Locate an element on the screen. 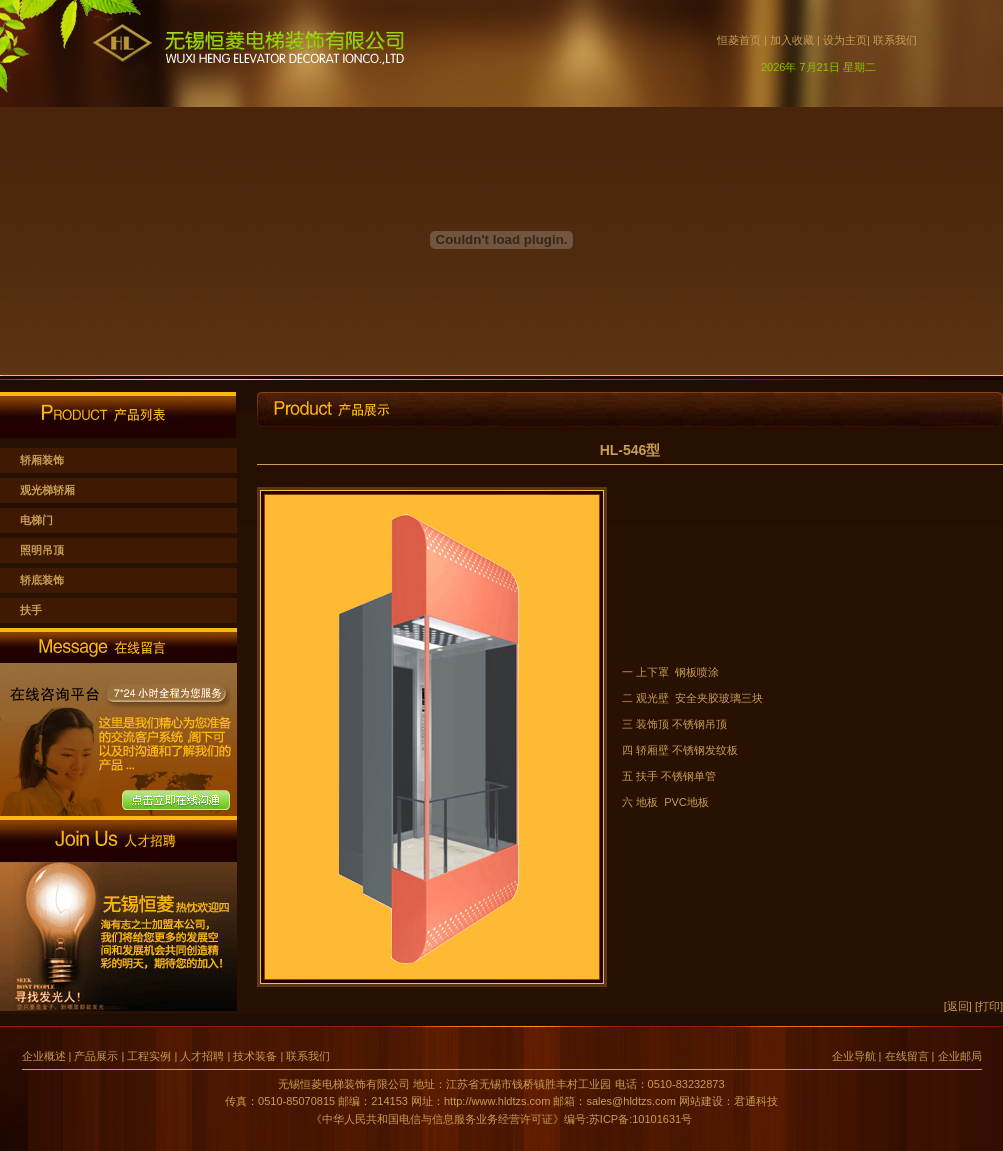 The width and height of the screenshot is (1003, 1151). 观光梯轿厢 is located at coordinates (47, 490).